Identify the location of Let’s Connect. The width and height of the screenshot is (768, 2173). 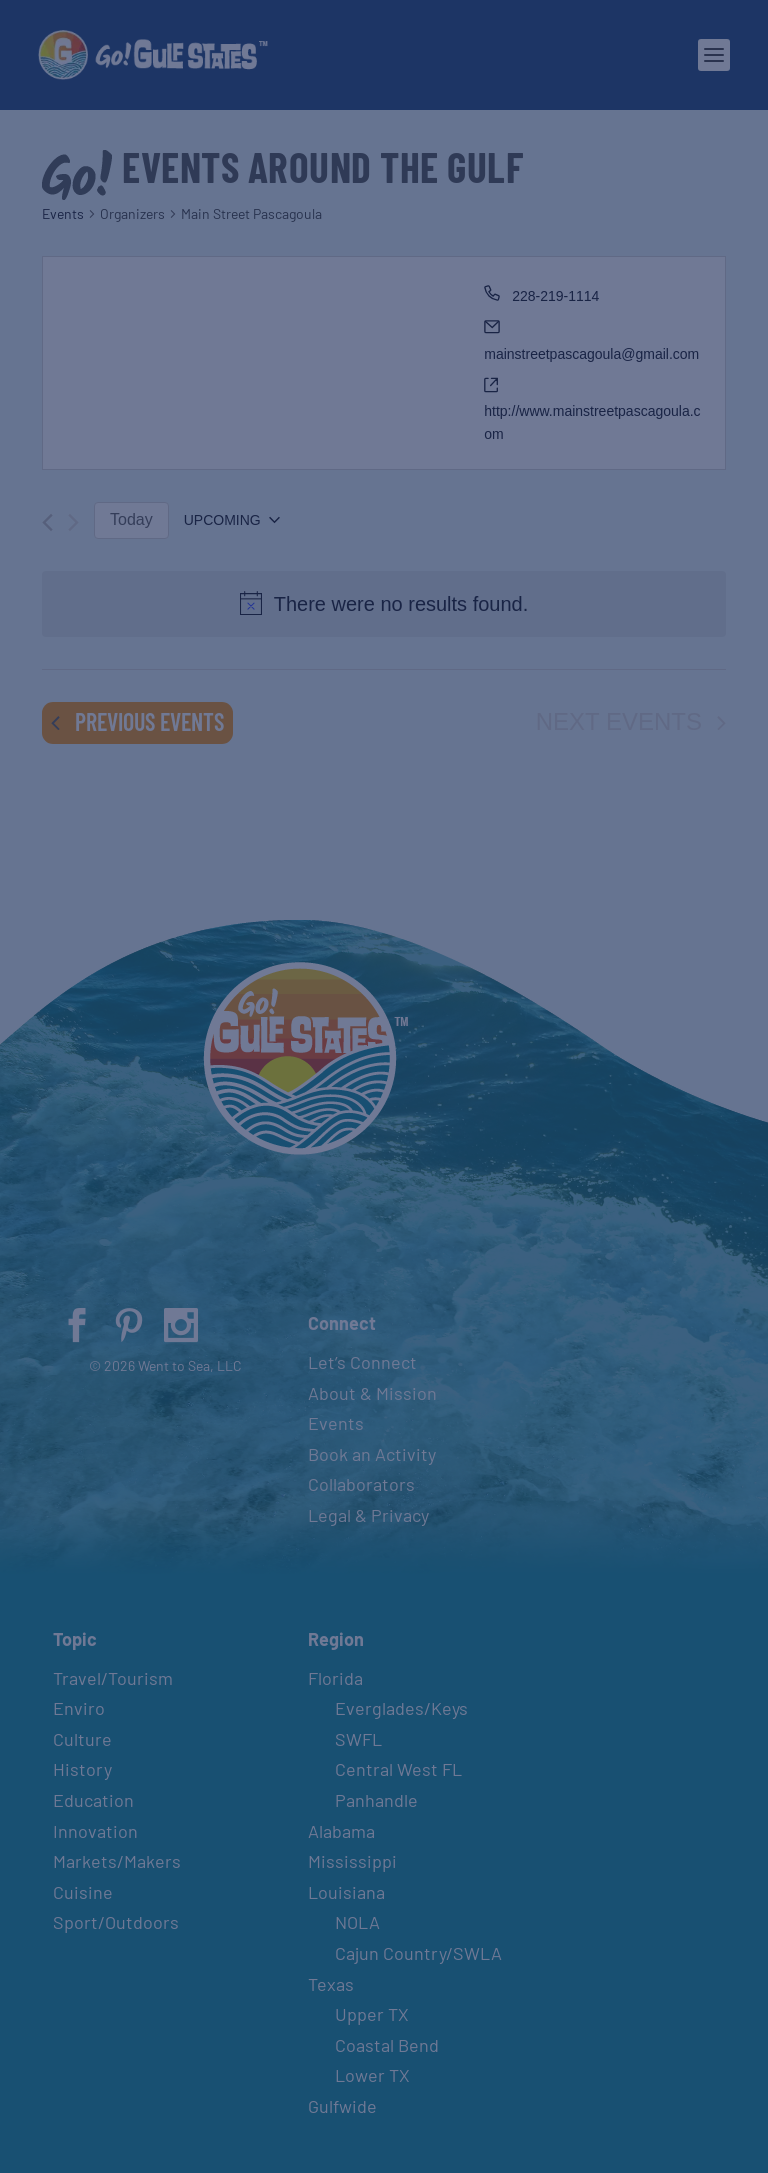
(362, 1362).